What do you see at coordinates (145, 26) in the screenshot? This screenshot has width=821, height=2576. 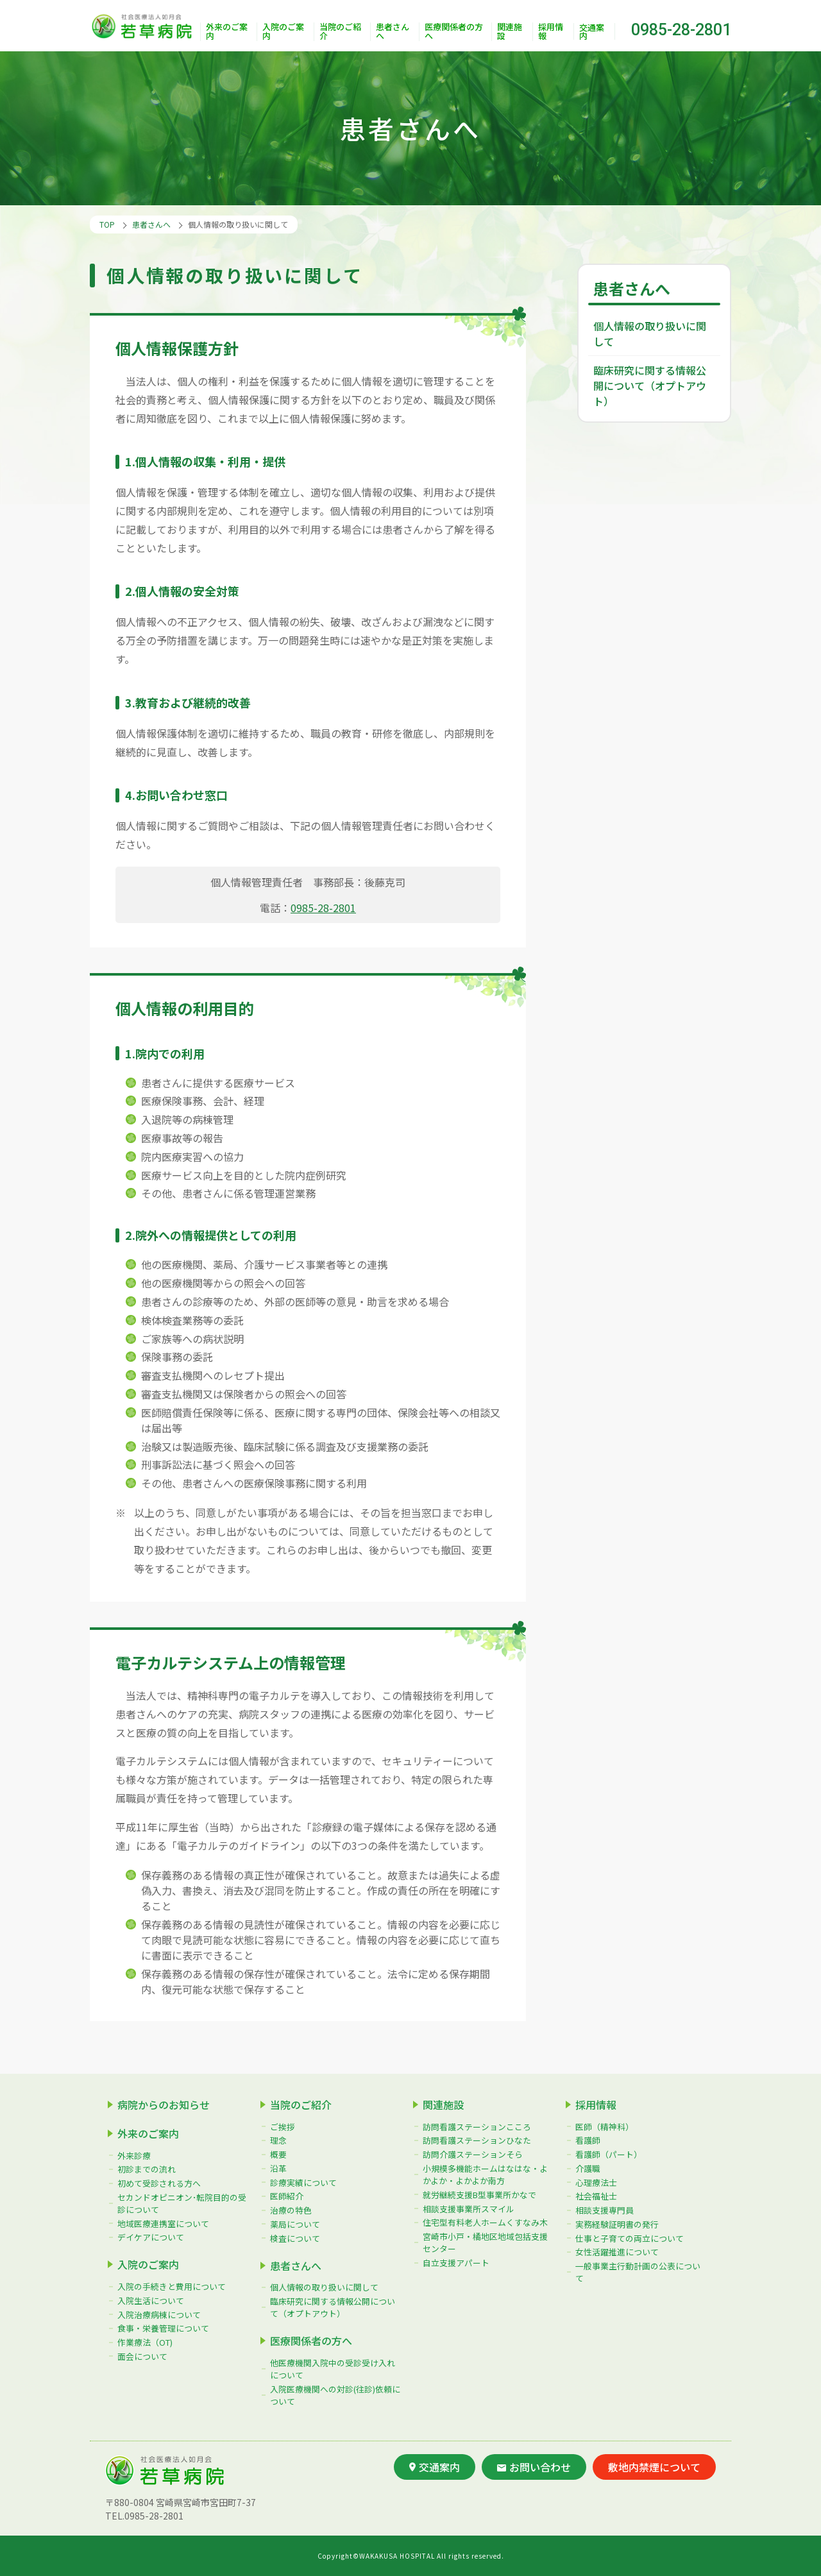 I see `社会医療法人如月会 若草病院` at bounding box center [145, 26].